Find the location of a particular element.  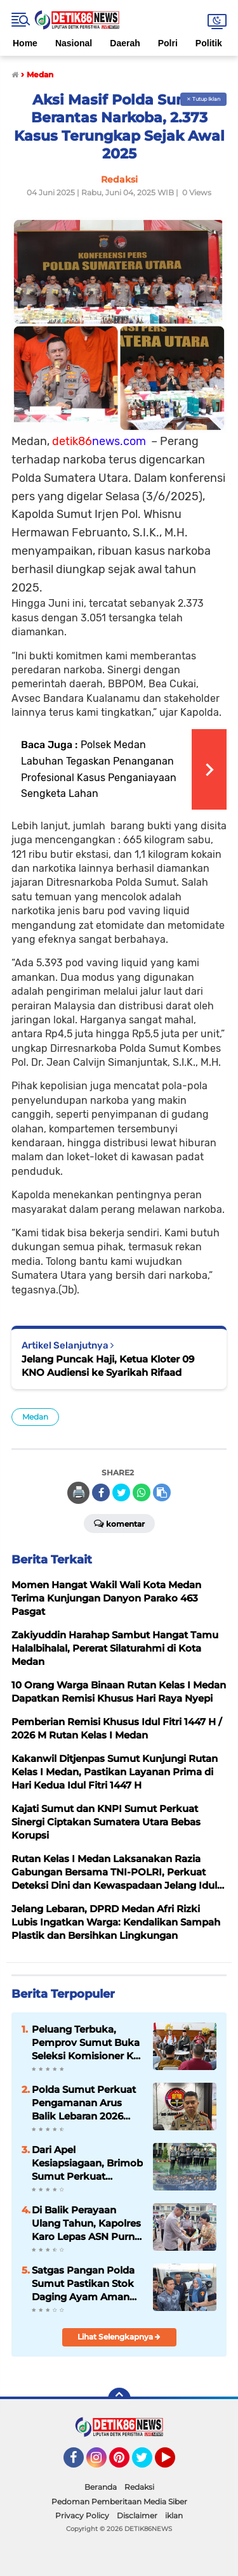

Di Balik Perayaan Ulang Tahun, Kapolres Karo Lepas ASN Purna Bakti dengan Haru is located at coordinates (86, 2223).